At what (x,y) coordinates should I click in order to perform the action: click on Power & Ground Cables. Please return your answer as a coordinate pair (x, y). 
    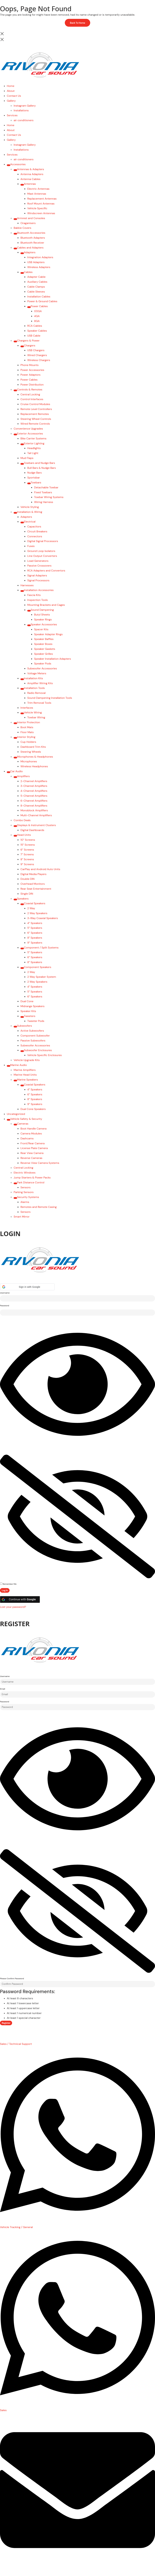
    Looking at the image, I should click on (42, 301).